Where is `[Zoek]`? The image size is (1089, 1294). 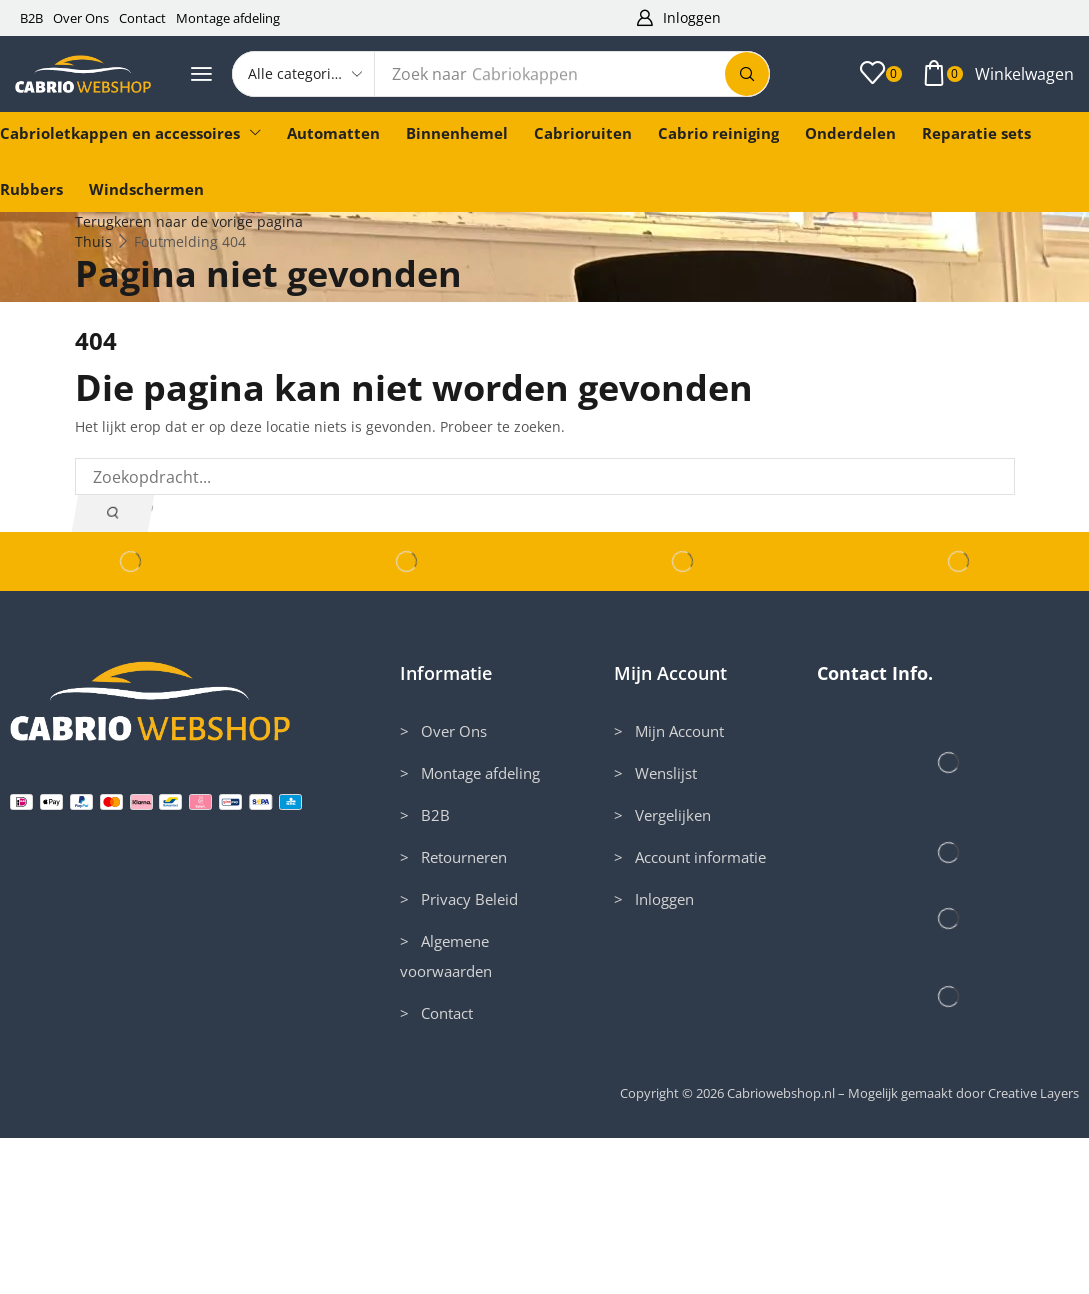 [Zoek] is located at coordinates (747, 74).